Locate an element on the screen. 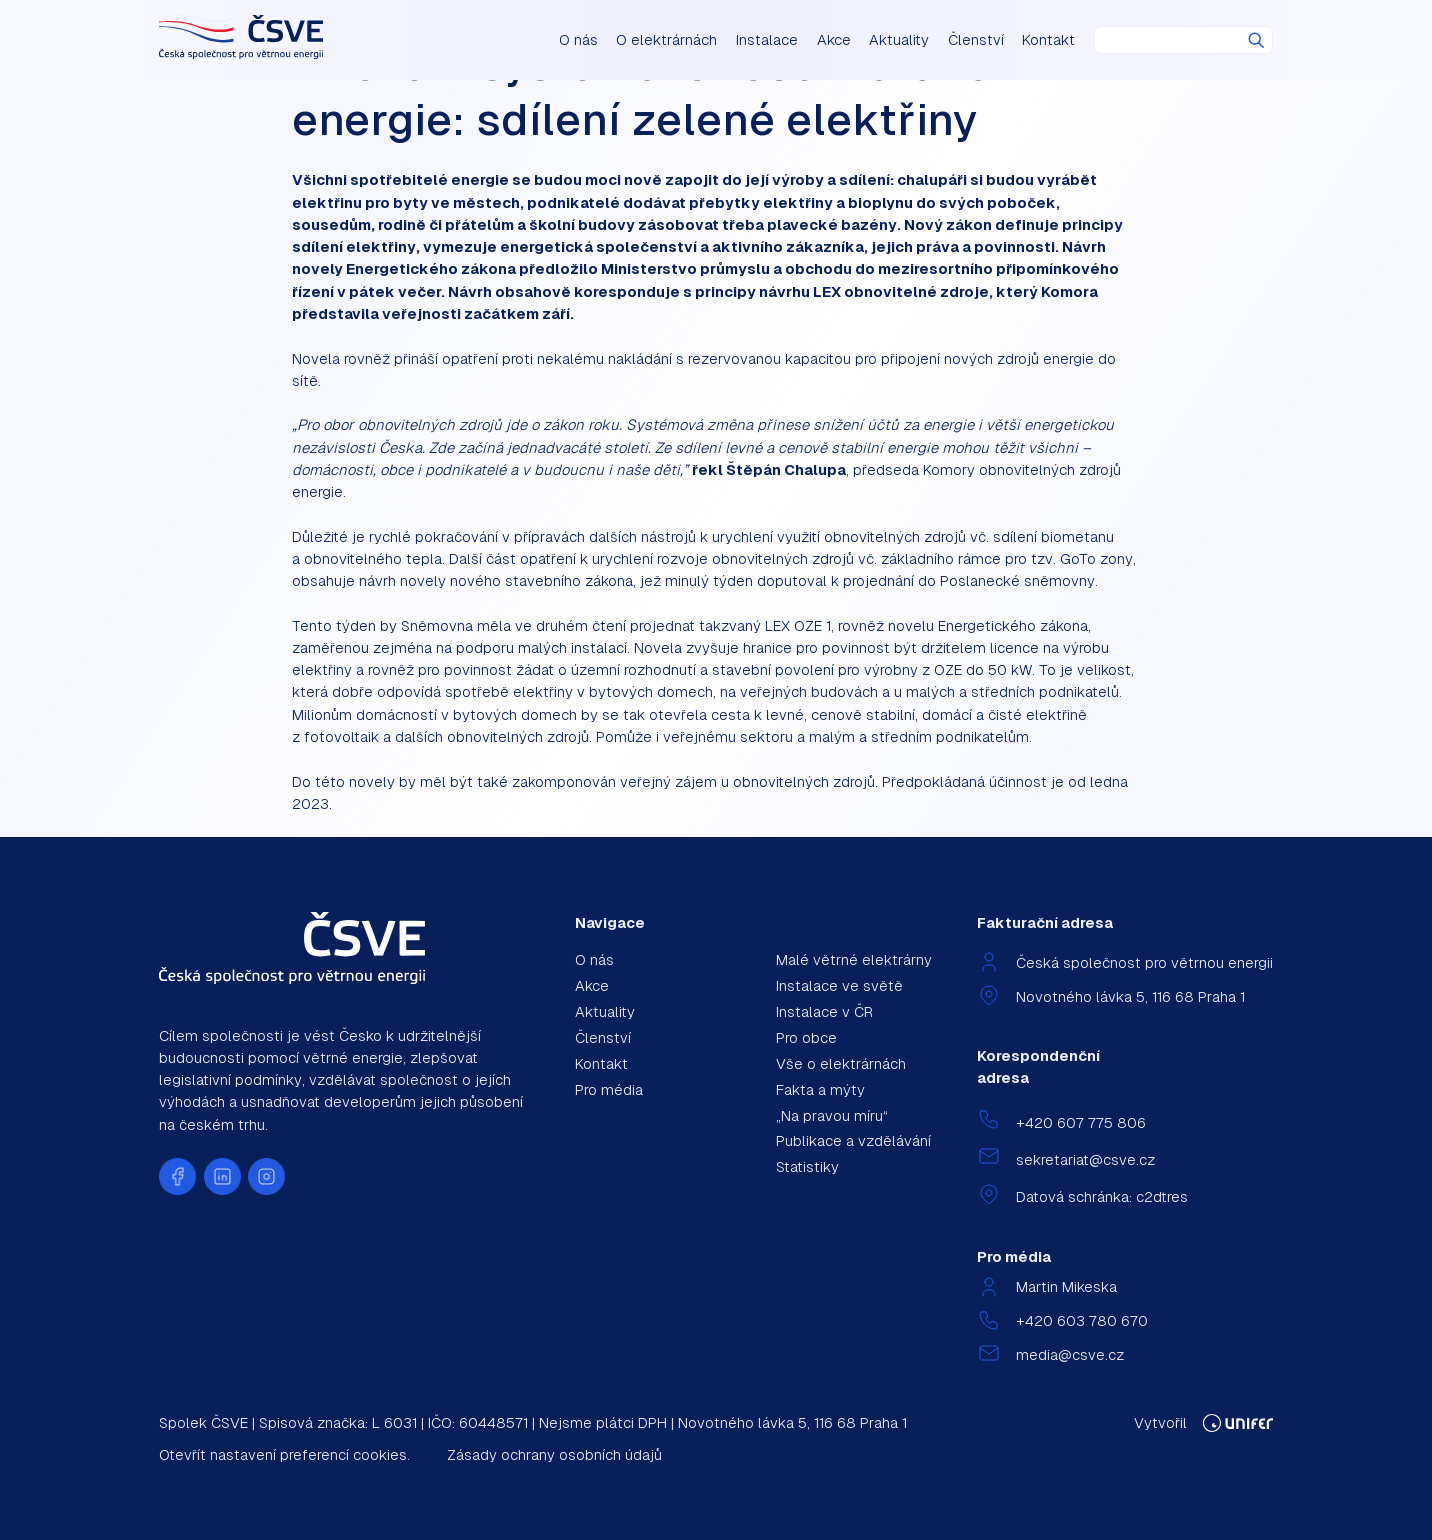  Instalace v ČR is located at coordinates (824, 1011).